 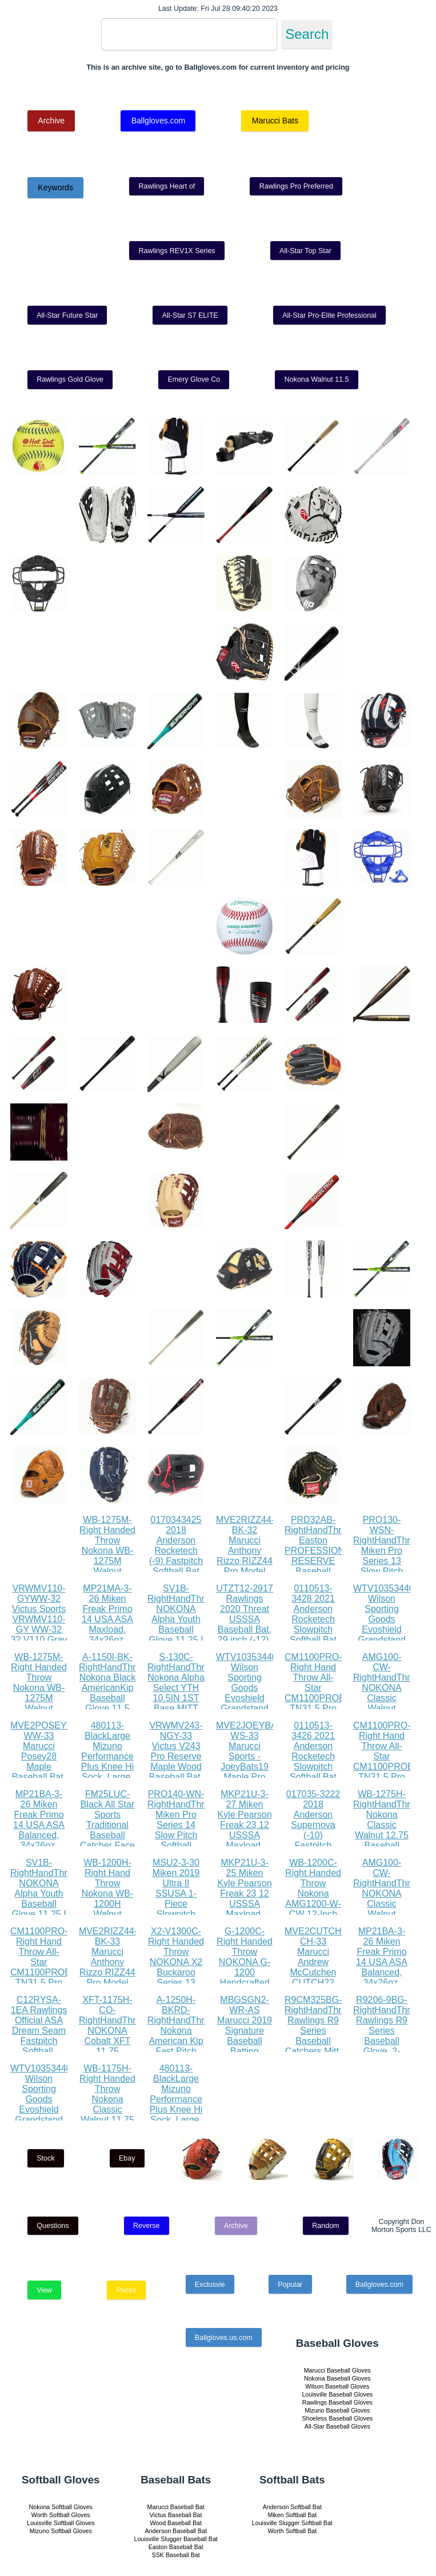 I want to click on Mizuno Baseball Gloves, so click(x=337, y=2410).